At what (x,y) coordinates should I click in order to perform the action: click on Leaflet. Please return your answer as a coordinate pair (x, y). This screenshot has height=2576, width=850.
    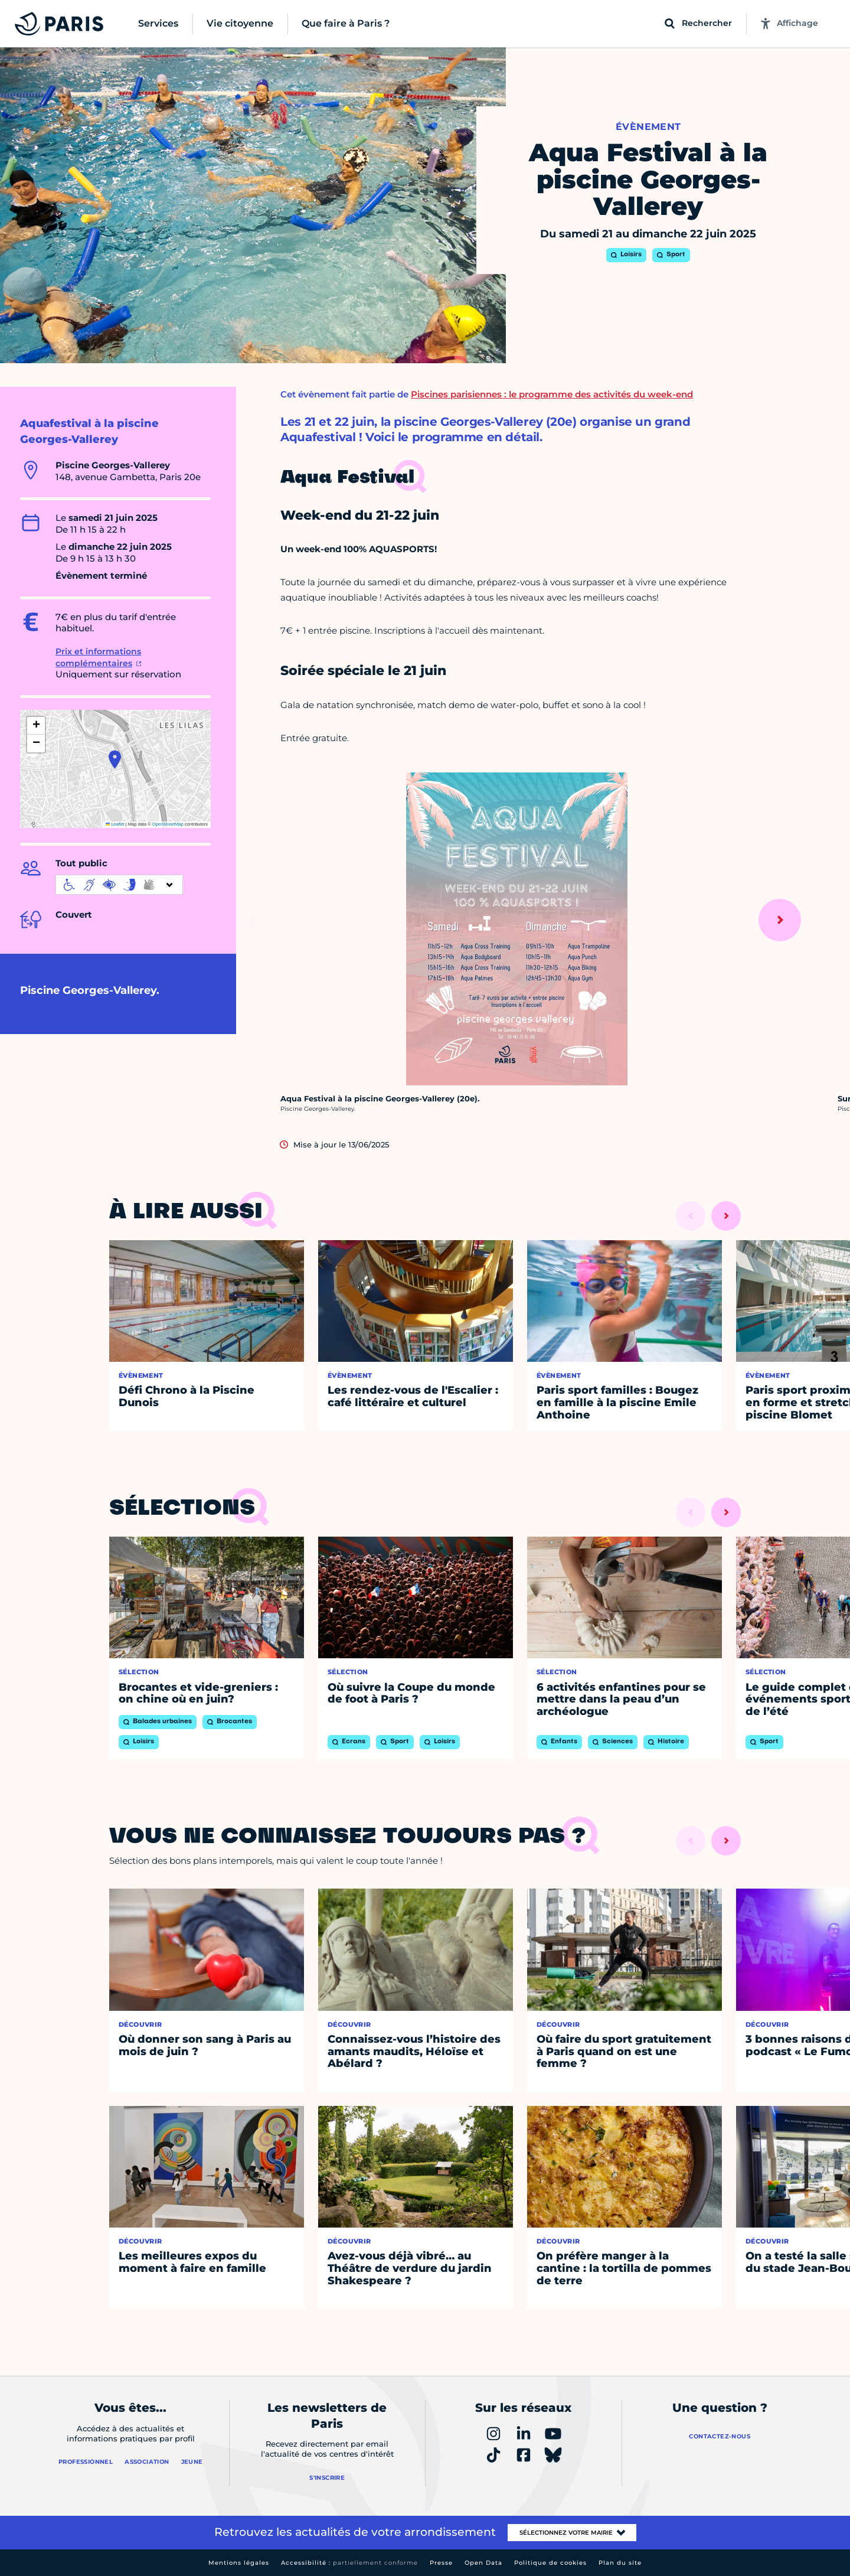
    Looking at the image, I should click on (115, 824).